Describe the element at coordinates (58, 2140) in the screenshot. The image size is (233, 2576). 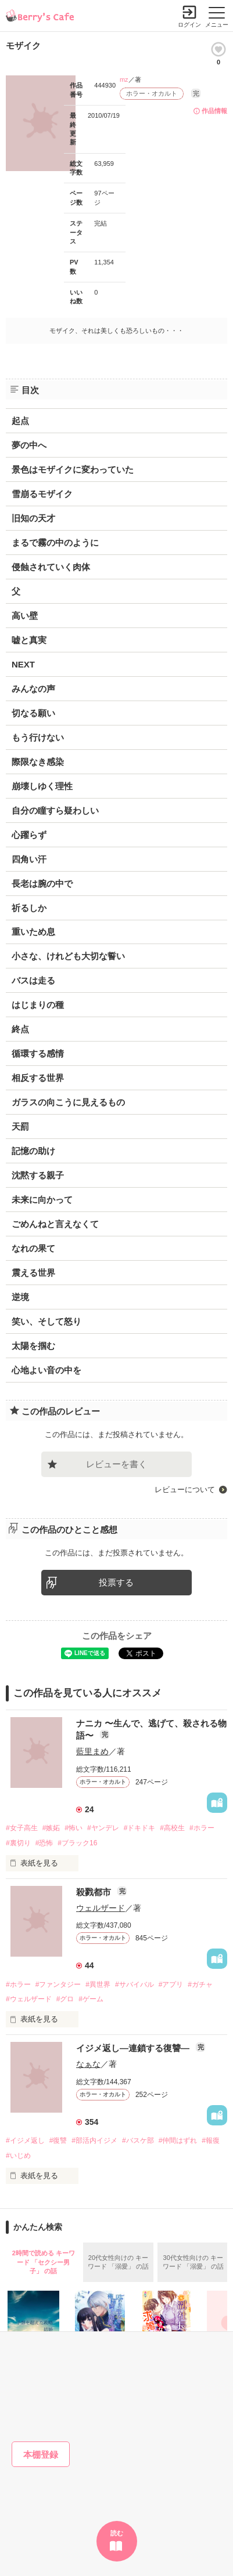
I see `#復讐` at that location.